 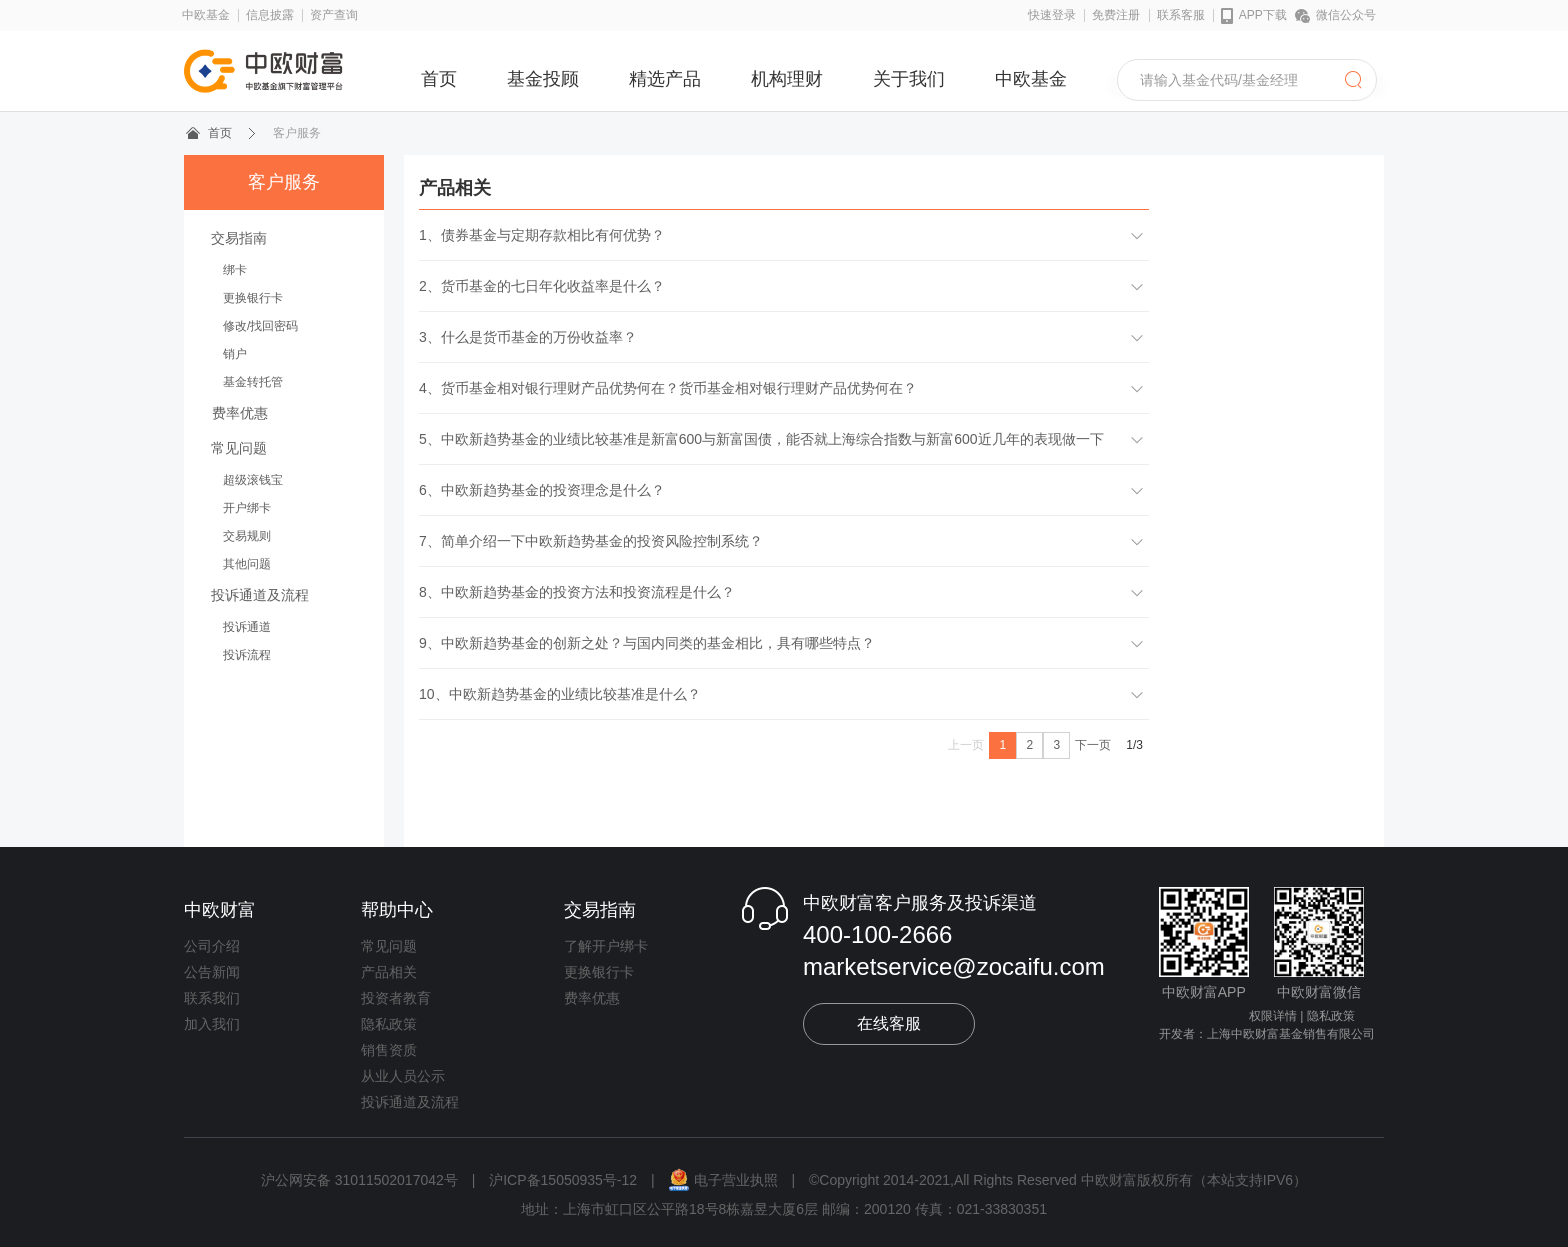 I want to click on 资产查询, so click(x=334, y=15).